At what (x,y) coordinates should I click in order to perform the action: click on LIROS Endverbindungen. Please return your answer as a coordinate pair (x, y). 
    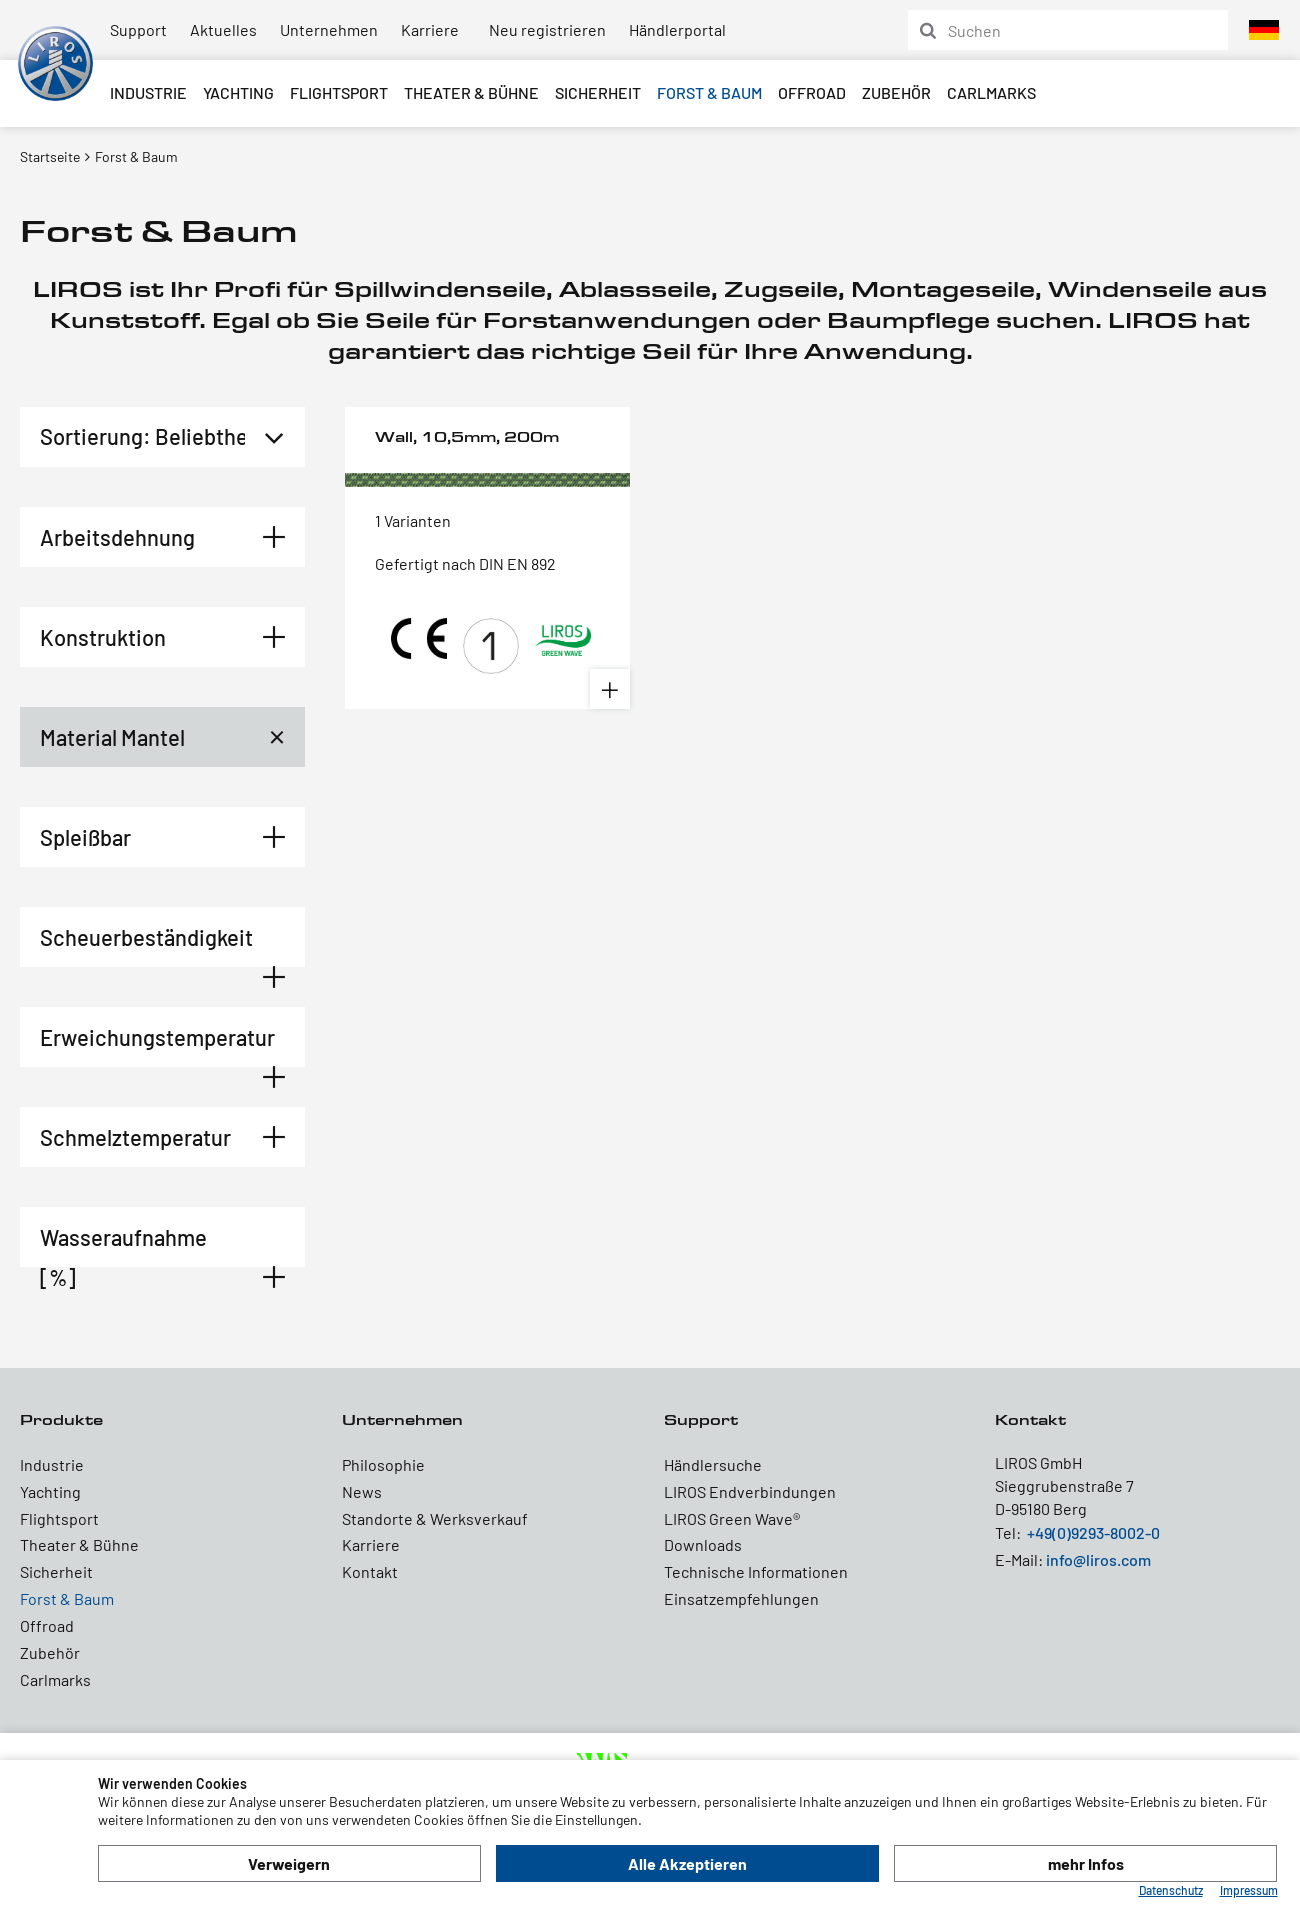
    Looking at the image, I should click on (750, 1491).